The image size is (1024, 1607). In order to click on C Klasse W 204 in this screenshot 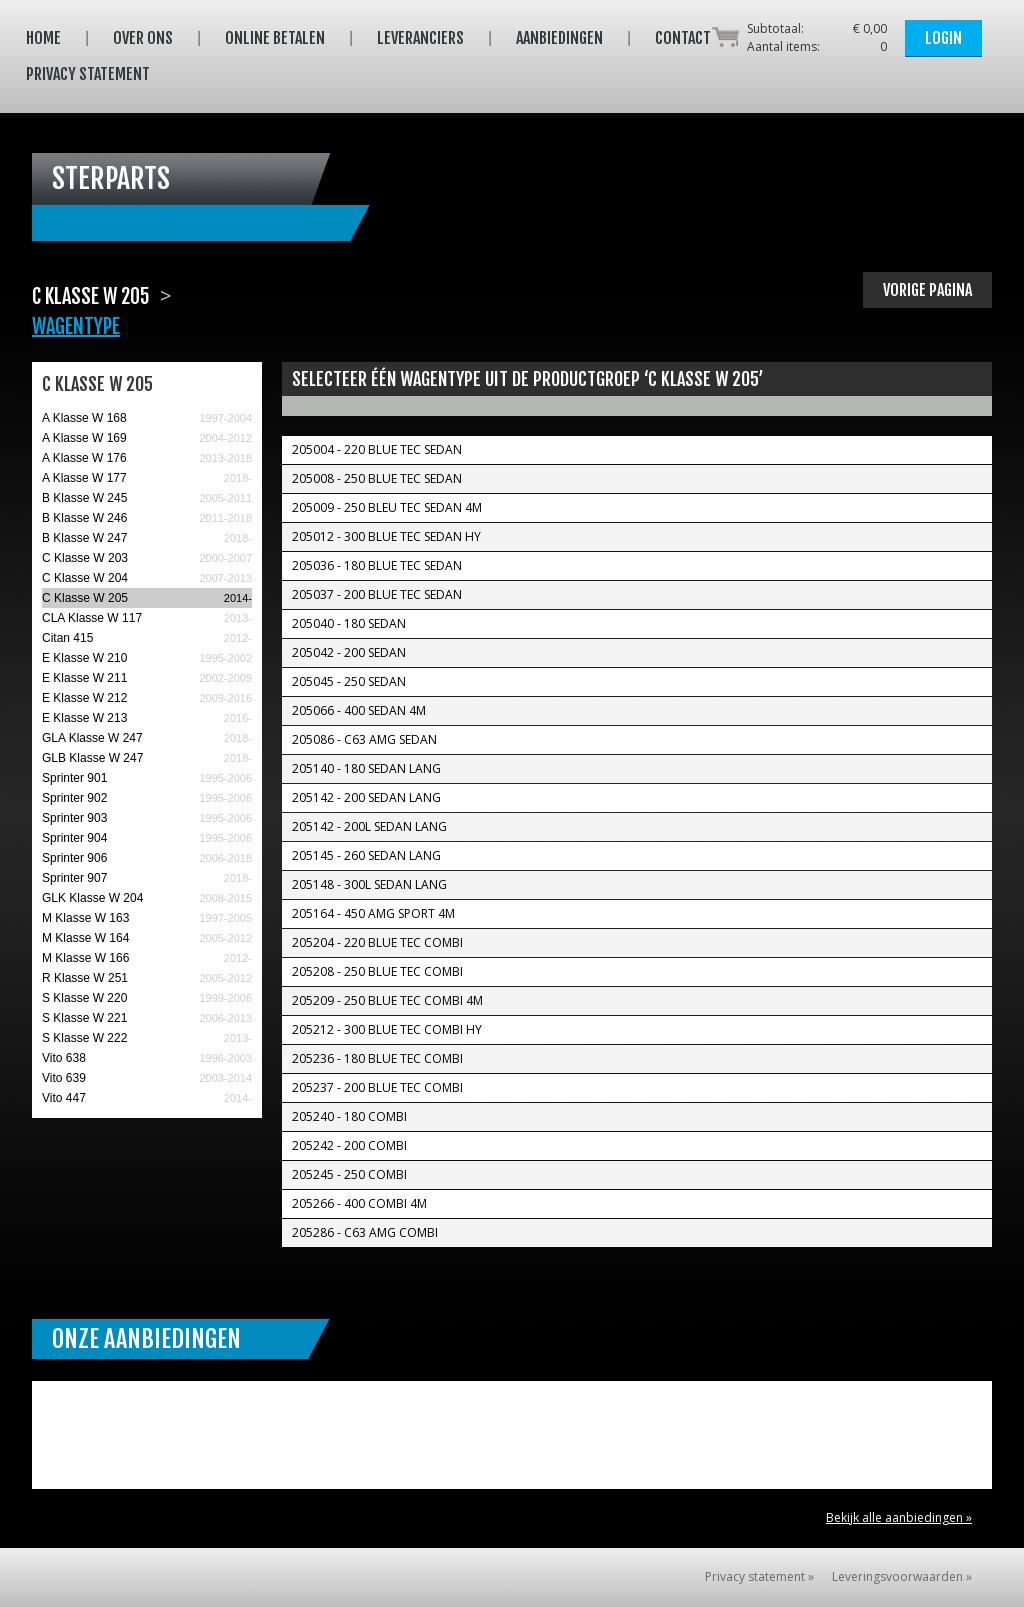, I will do `click(85, 578)`.